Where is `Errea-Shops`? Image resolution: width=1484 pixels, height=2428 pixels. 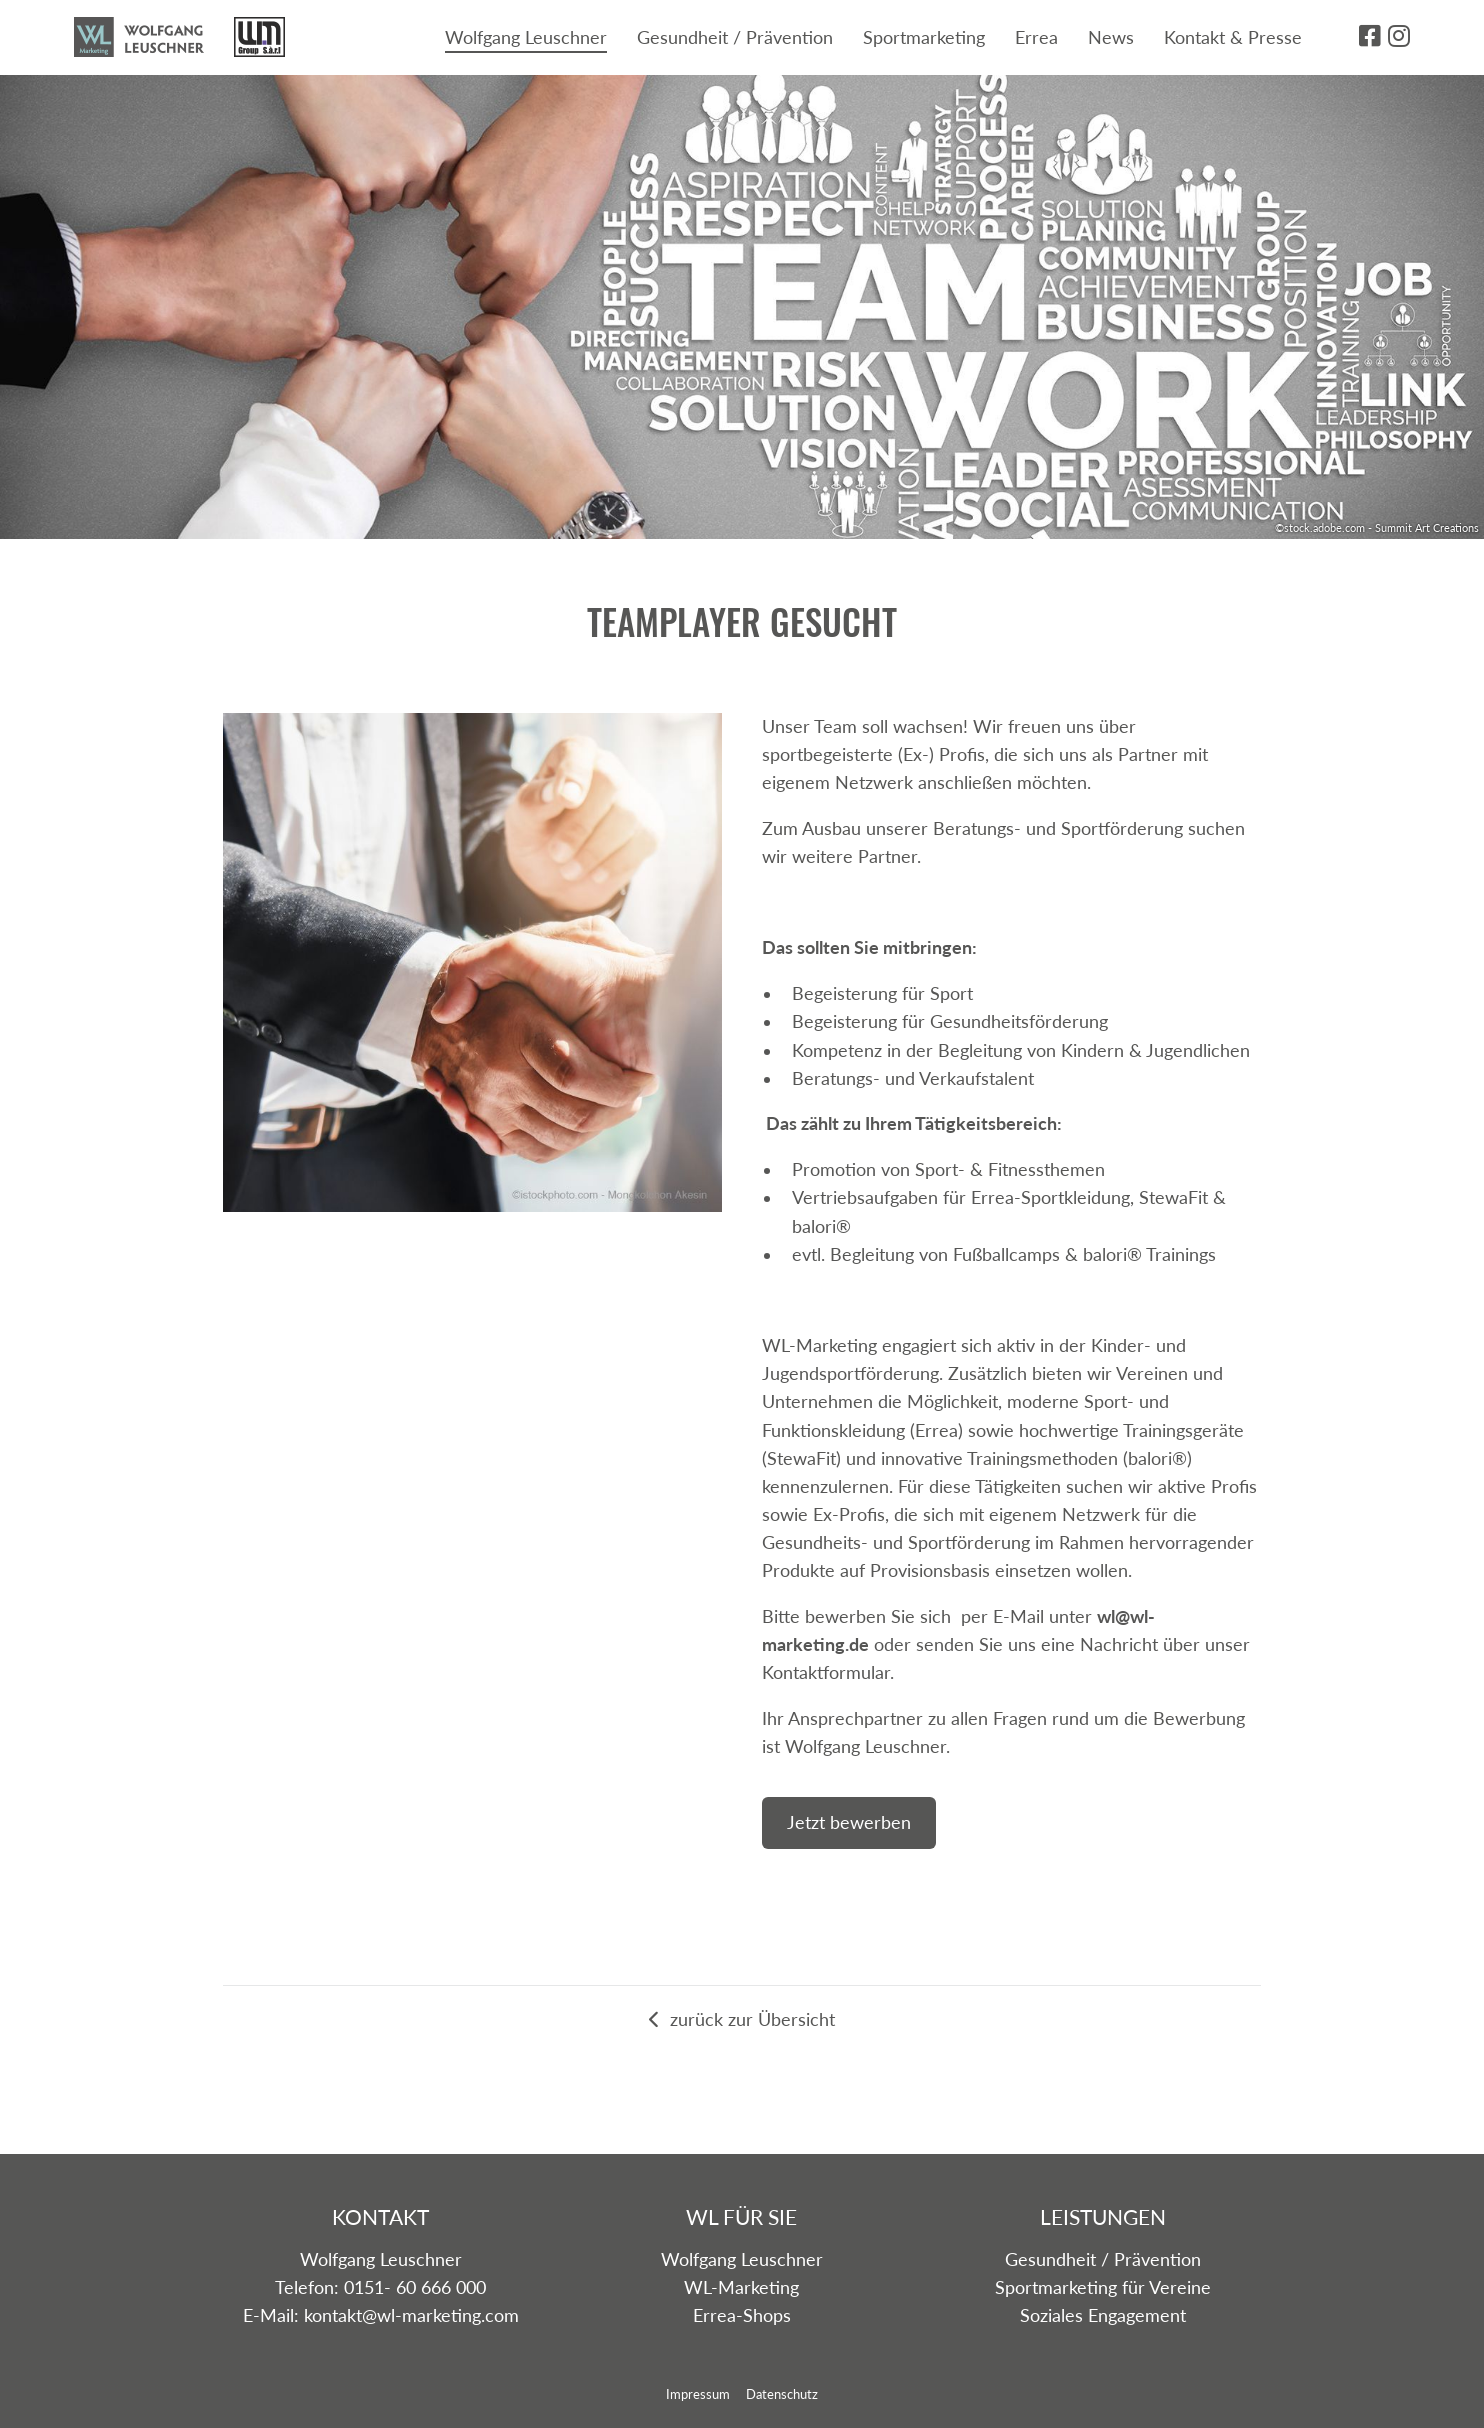
Errea-Shops is located at coordinates (742, 2315).